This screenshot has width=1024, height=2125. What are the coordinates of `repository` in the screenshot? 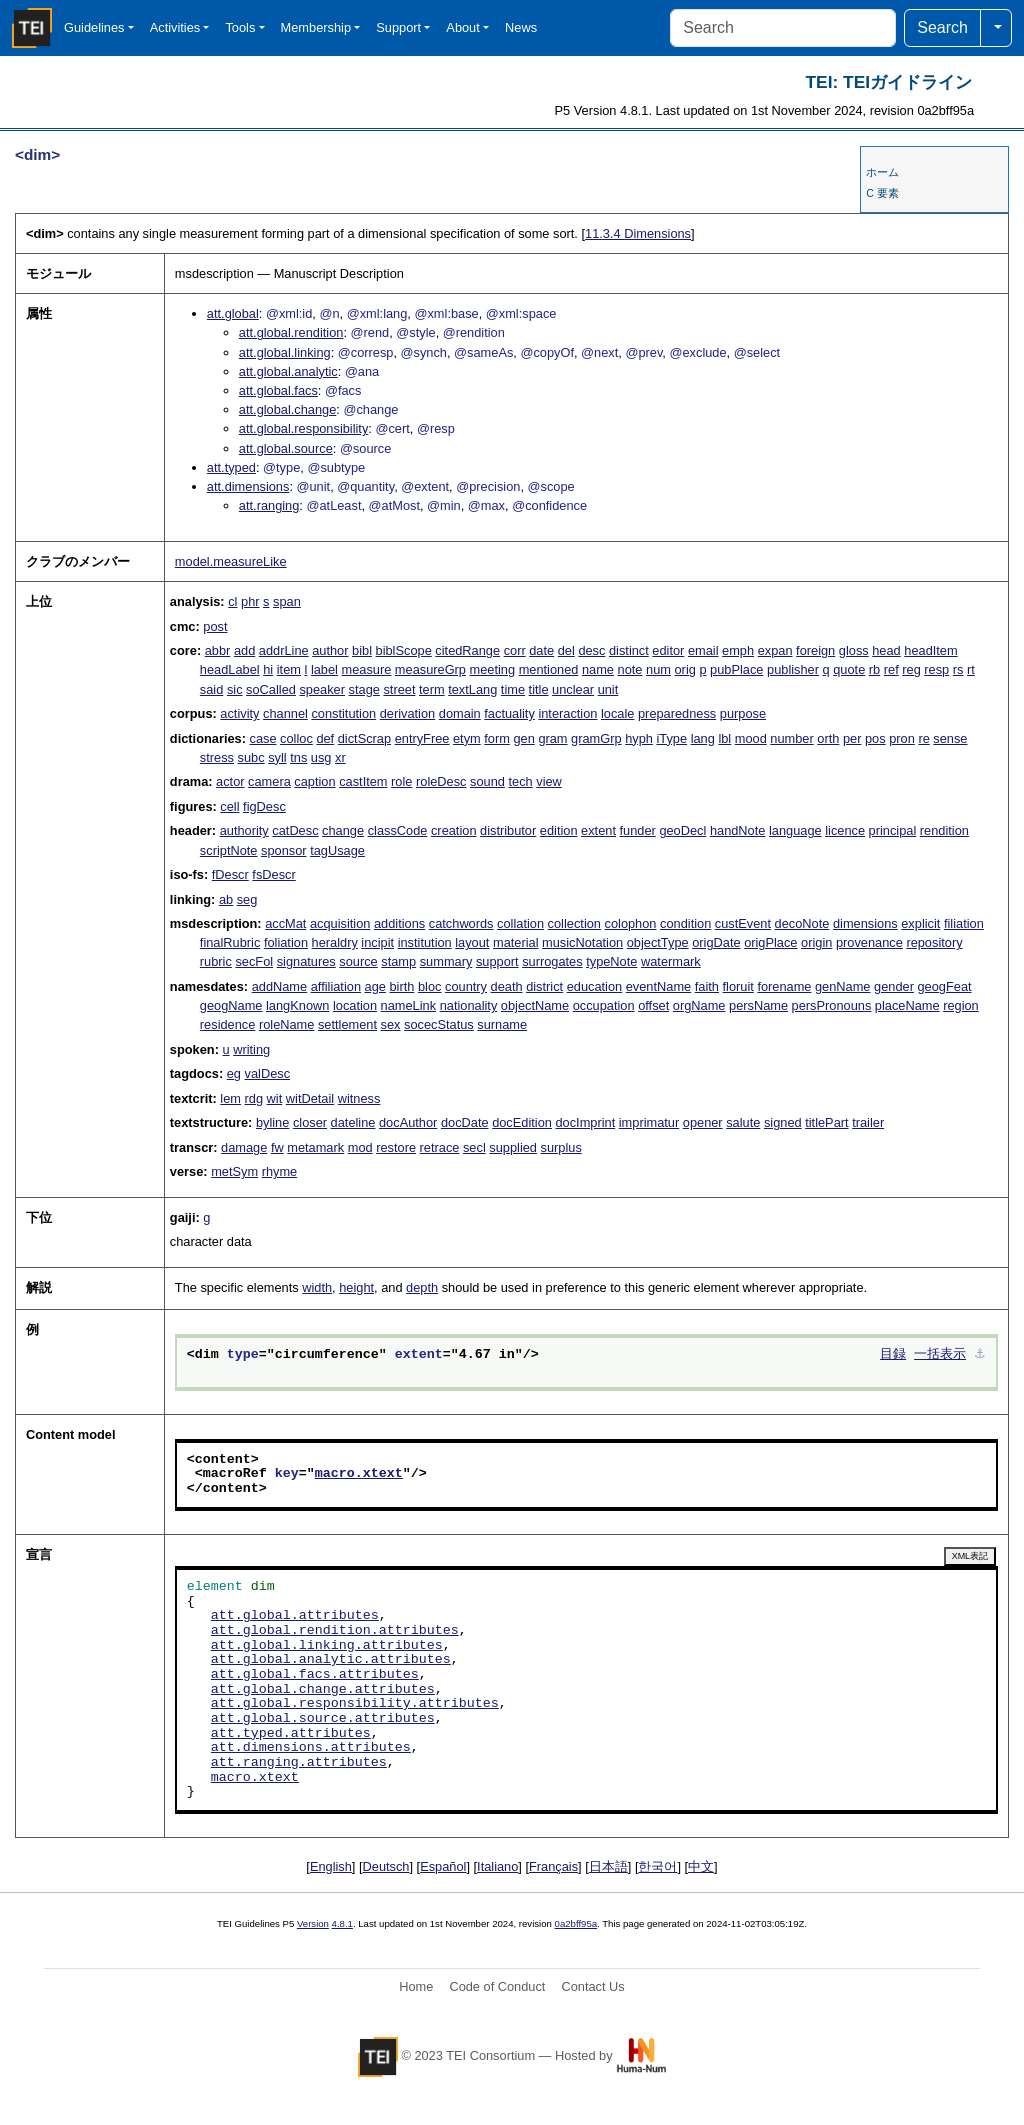 It's located at (934, 942).